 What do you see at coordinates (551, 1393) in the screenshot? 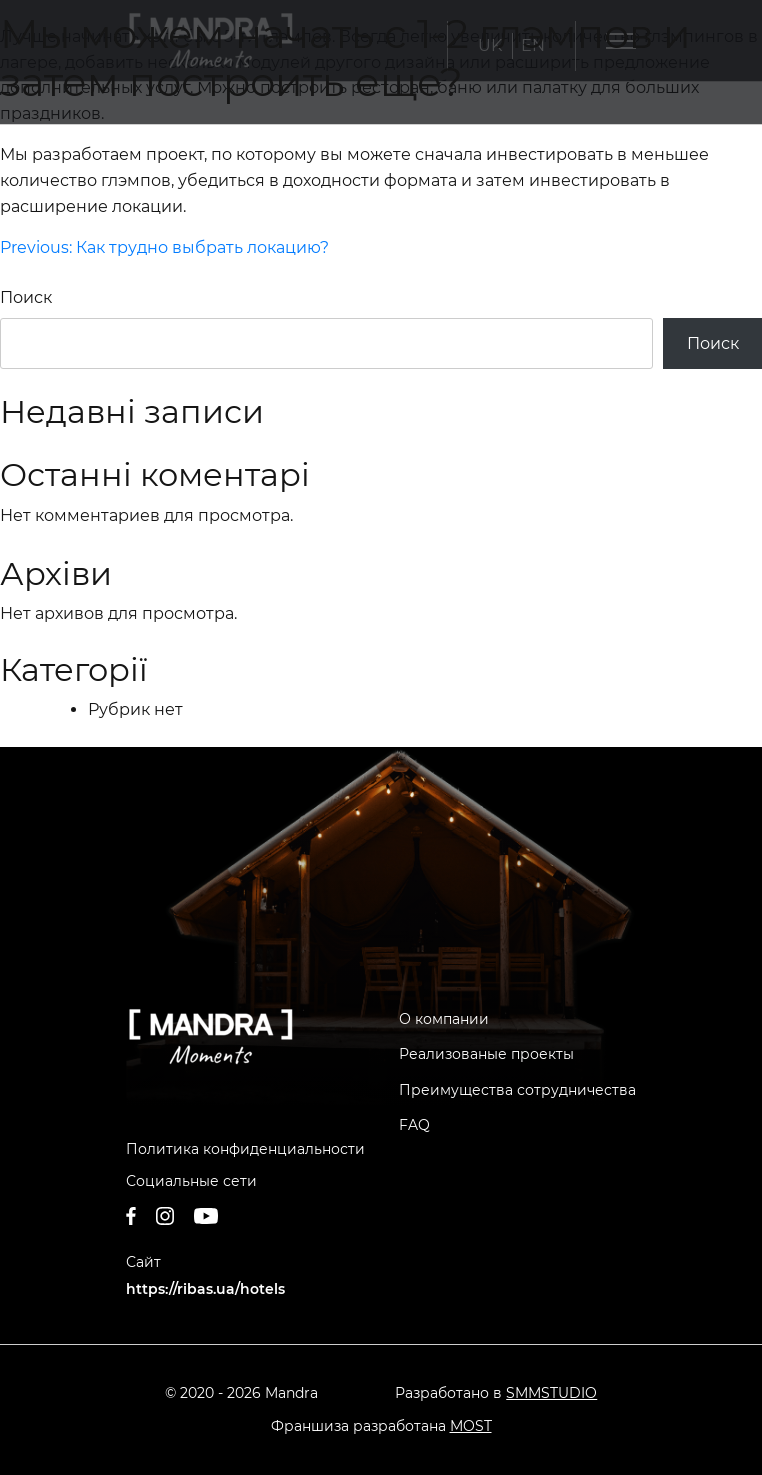
I see `SMMSTUDIO` at bounding box center [551, 1393].